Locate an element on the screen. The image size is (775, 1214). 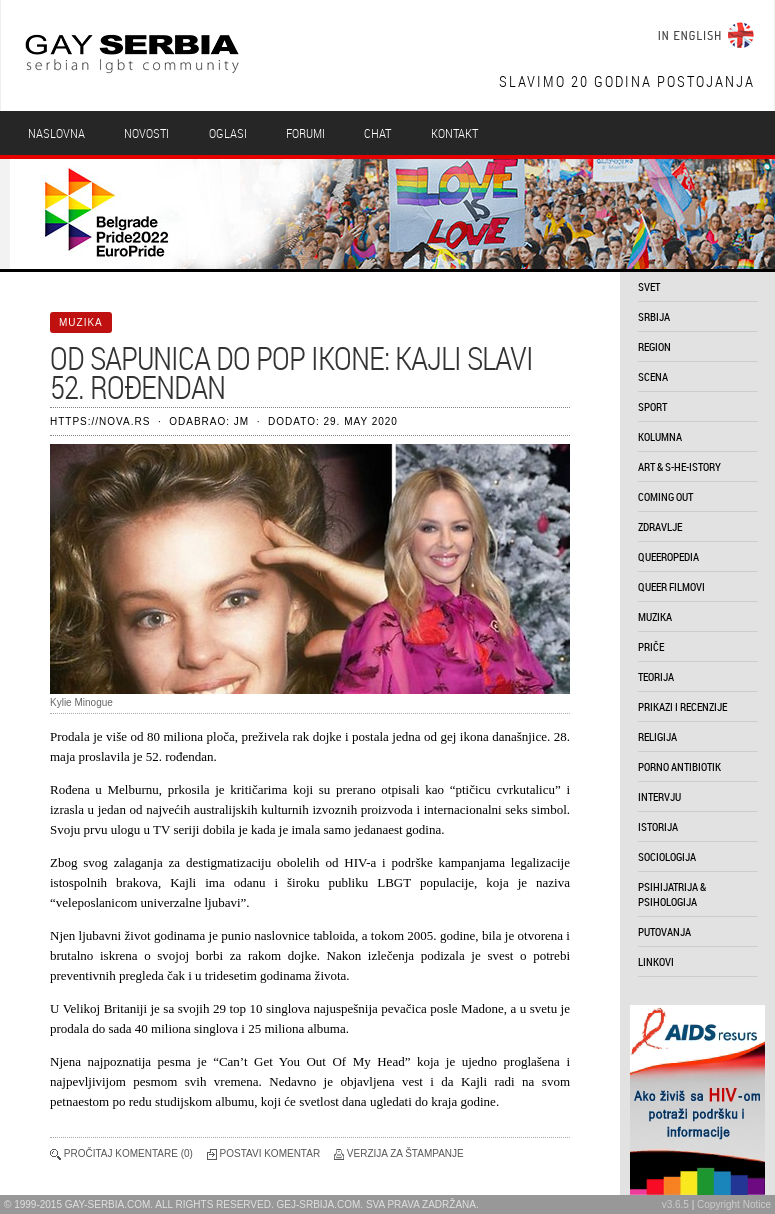
porno antibiotik is located at coordinates (679, 766).